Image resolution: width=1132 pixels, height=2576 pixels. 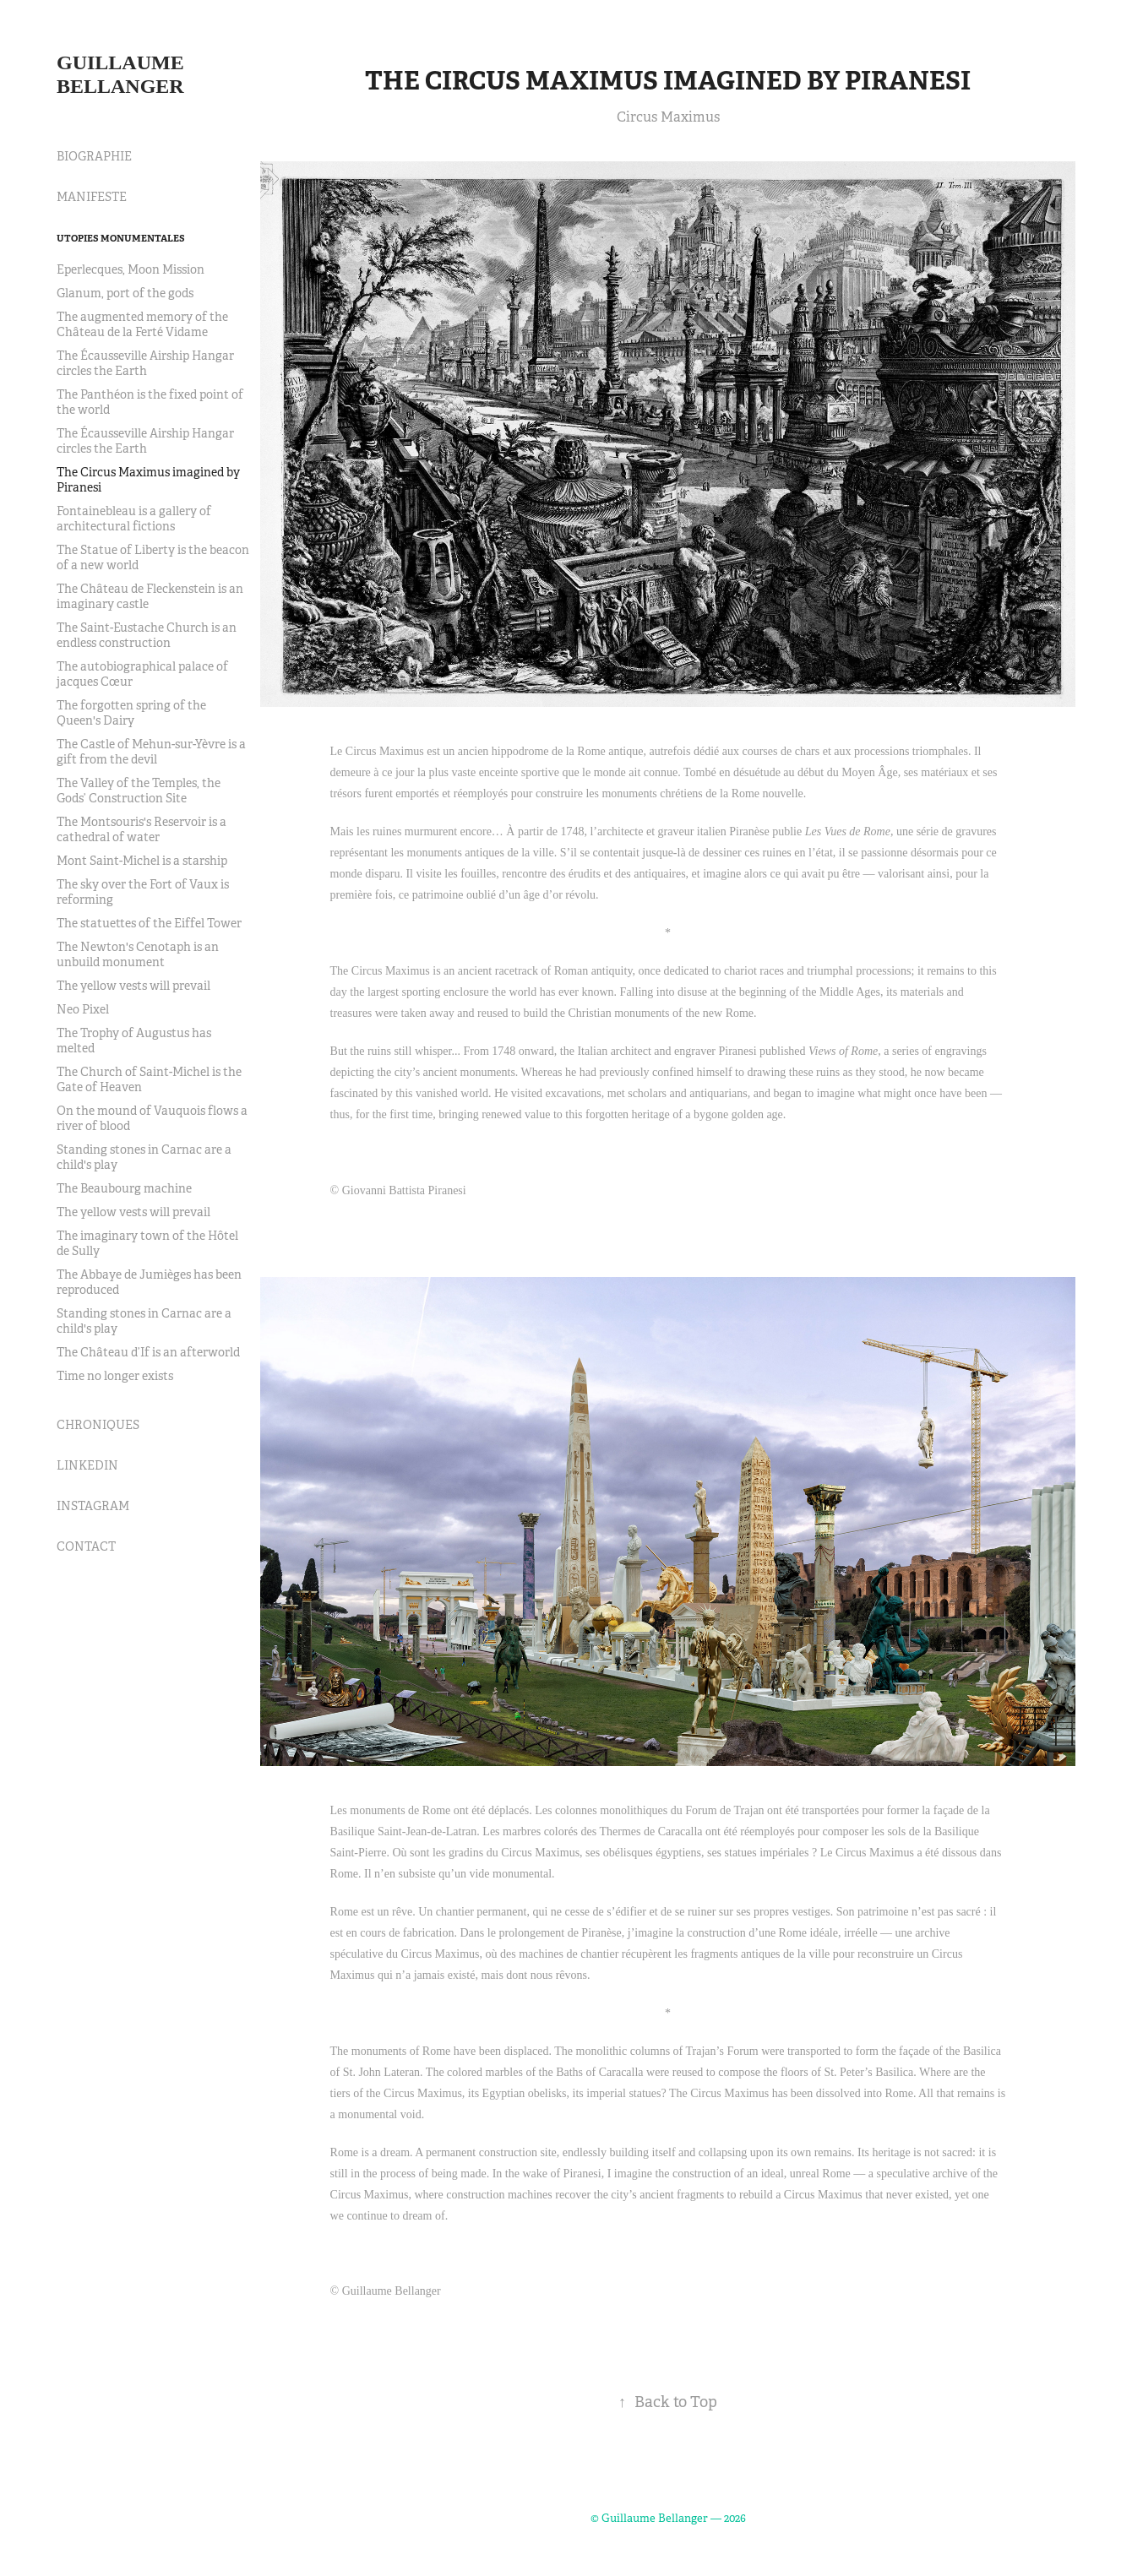 I want to click on BIOGRAPHIE, so click(x=94, y=156).